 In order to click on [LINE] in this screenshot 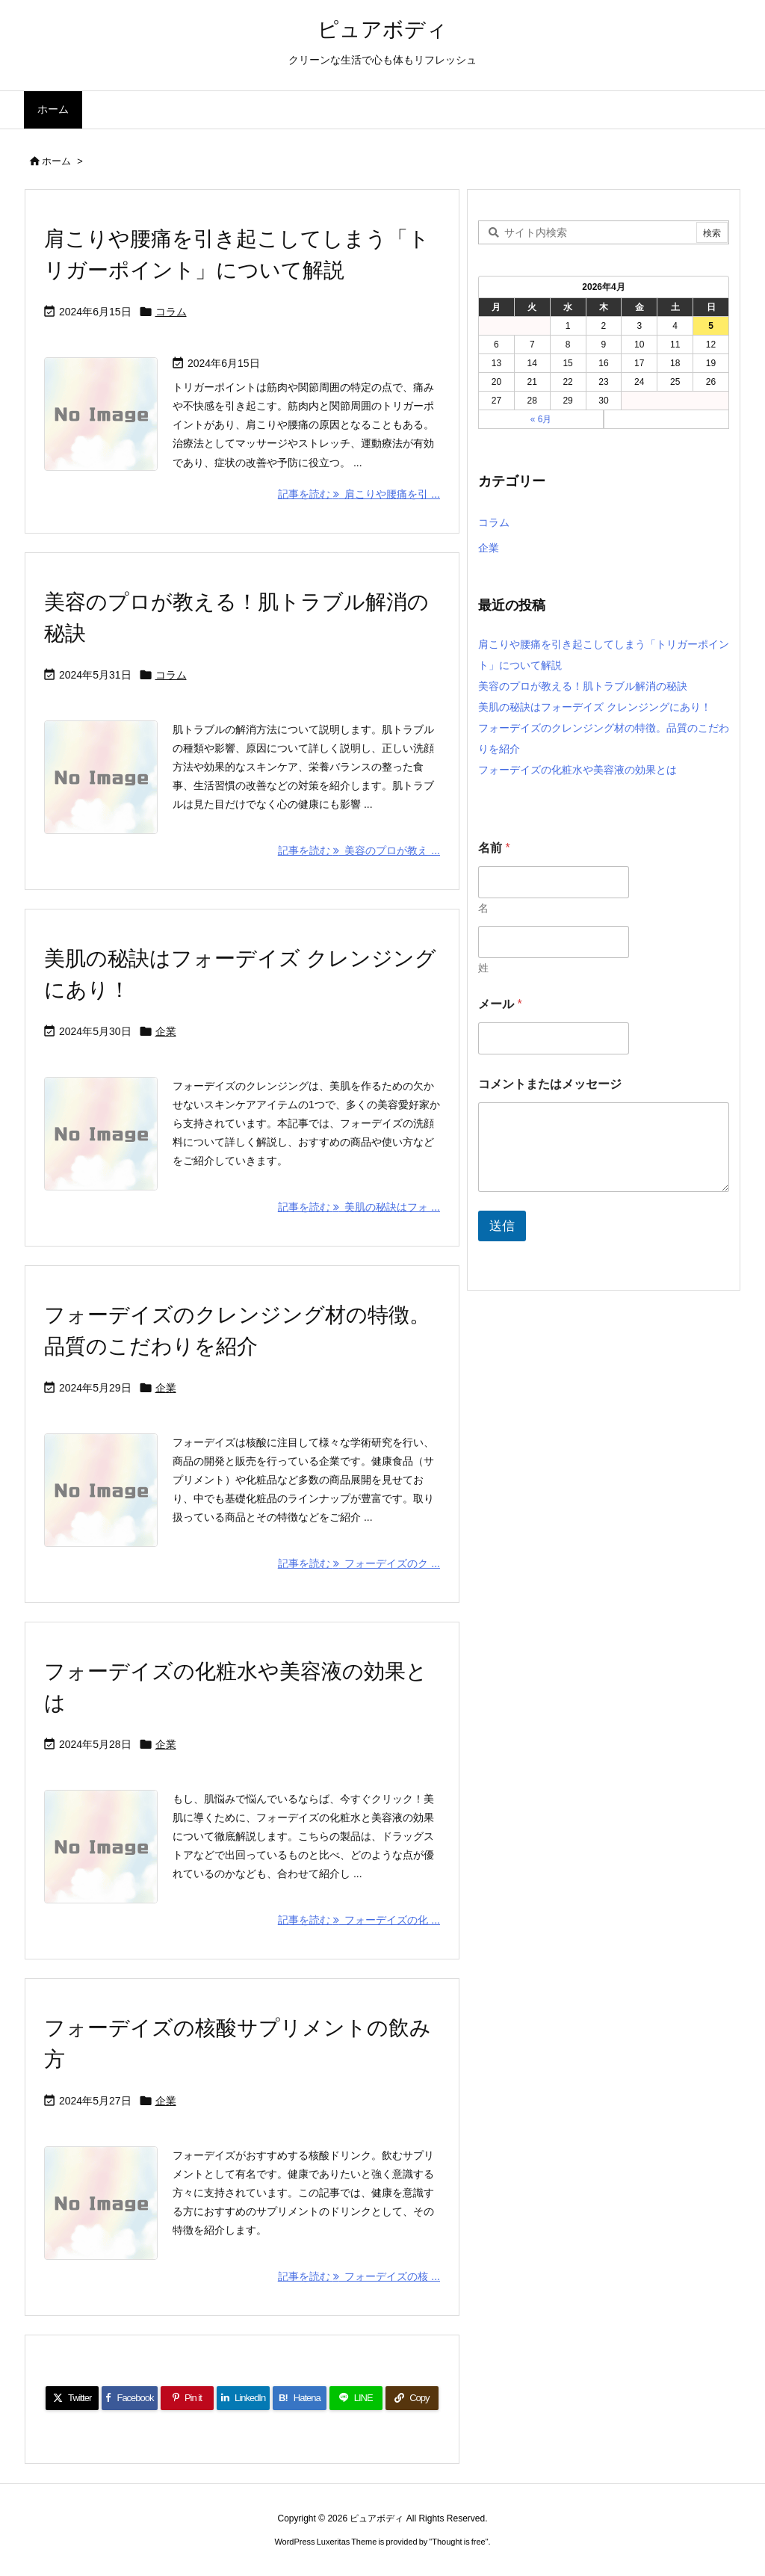, I will do `click(355, 2398)`.